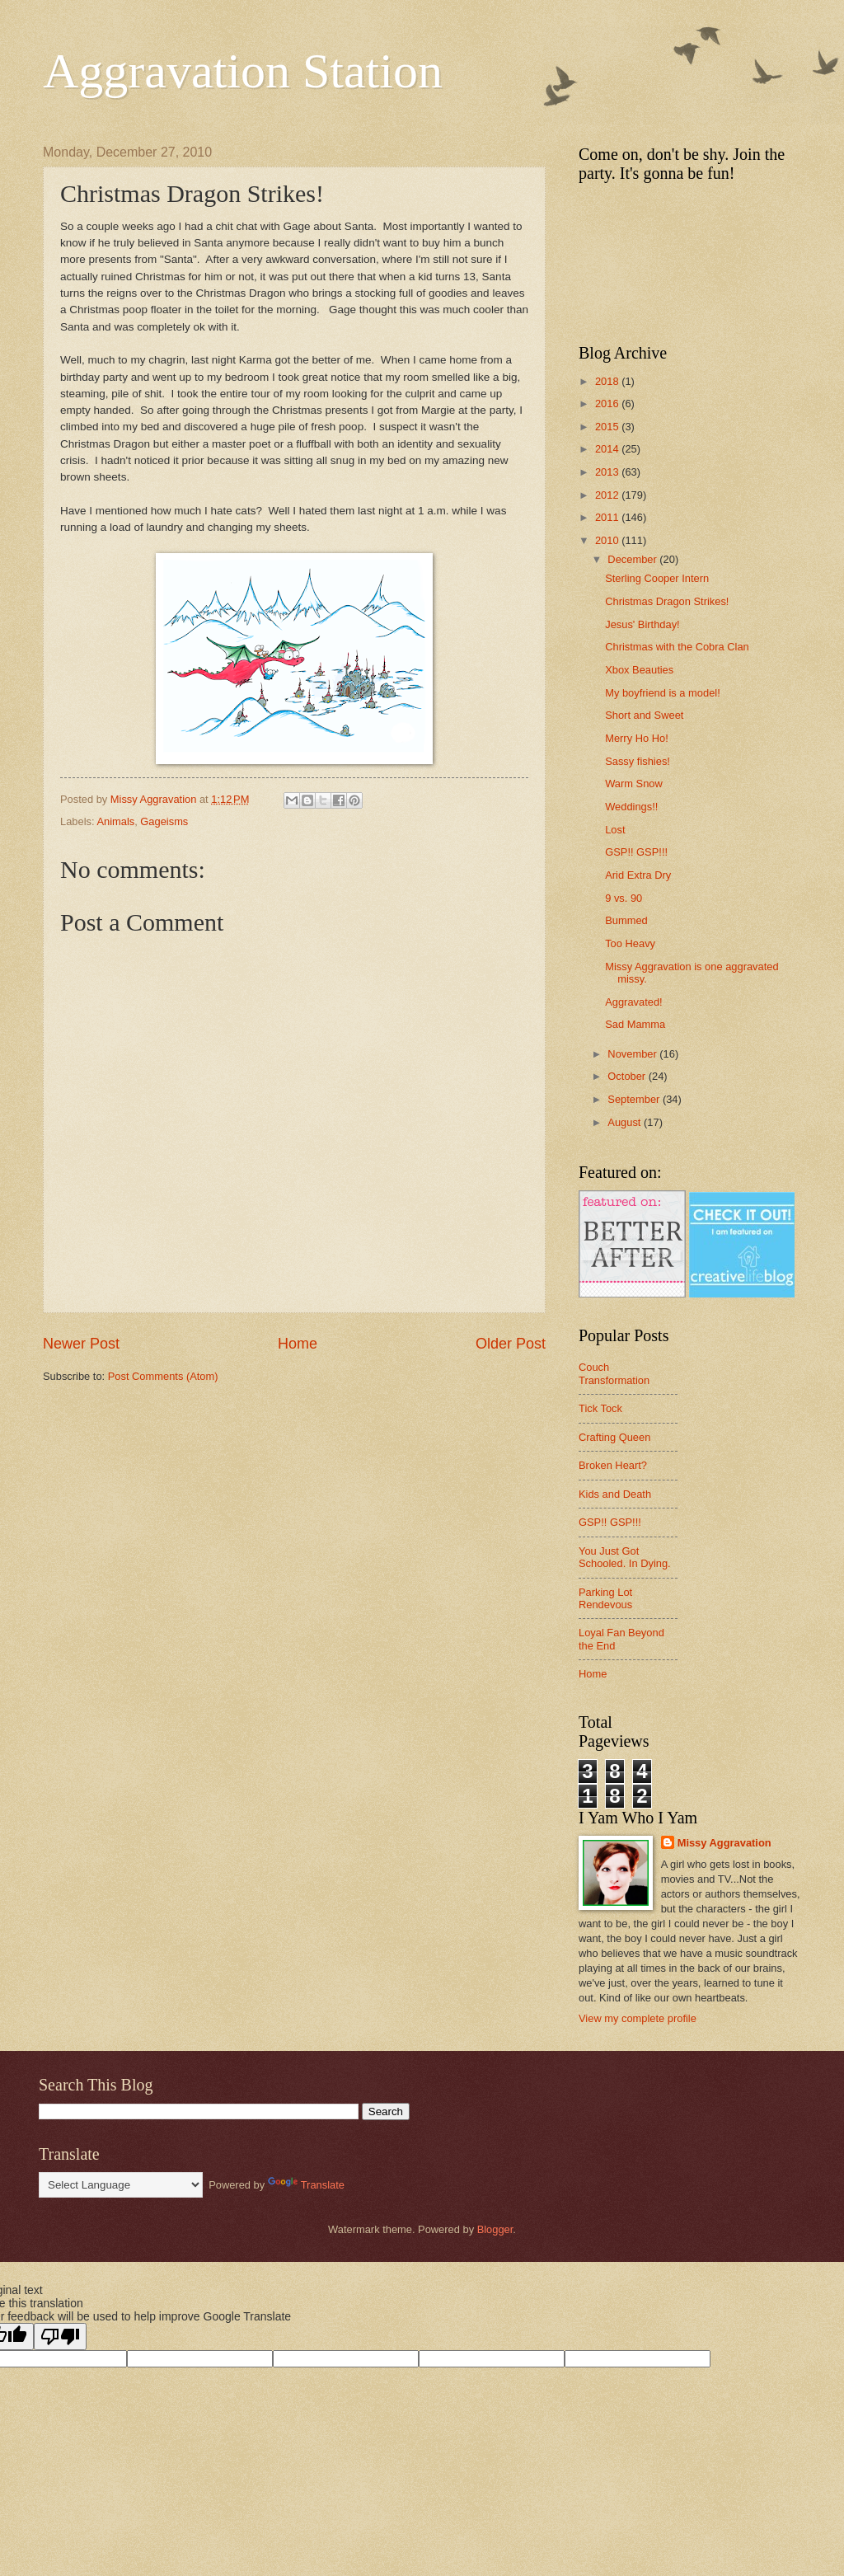  Describe the element at coordinates (608, 495) in the screenshot. I see `2012` at that location.